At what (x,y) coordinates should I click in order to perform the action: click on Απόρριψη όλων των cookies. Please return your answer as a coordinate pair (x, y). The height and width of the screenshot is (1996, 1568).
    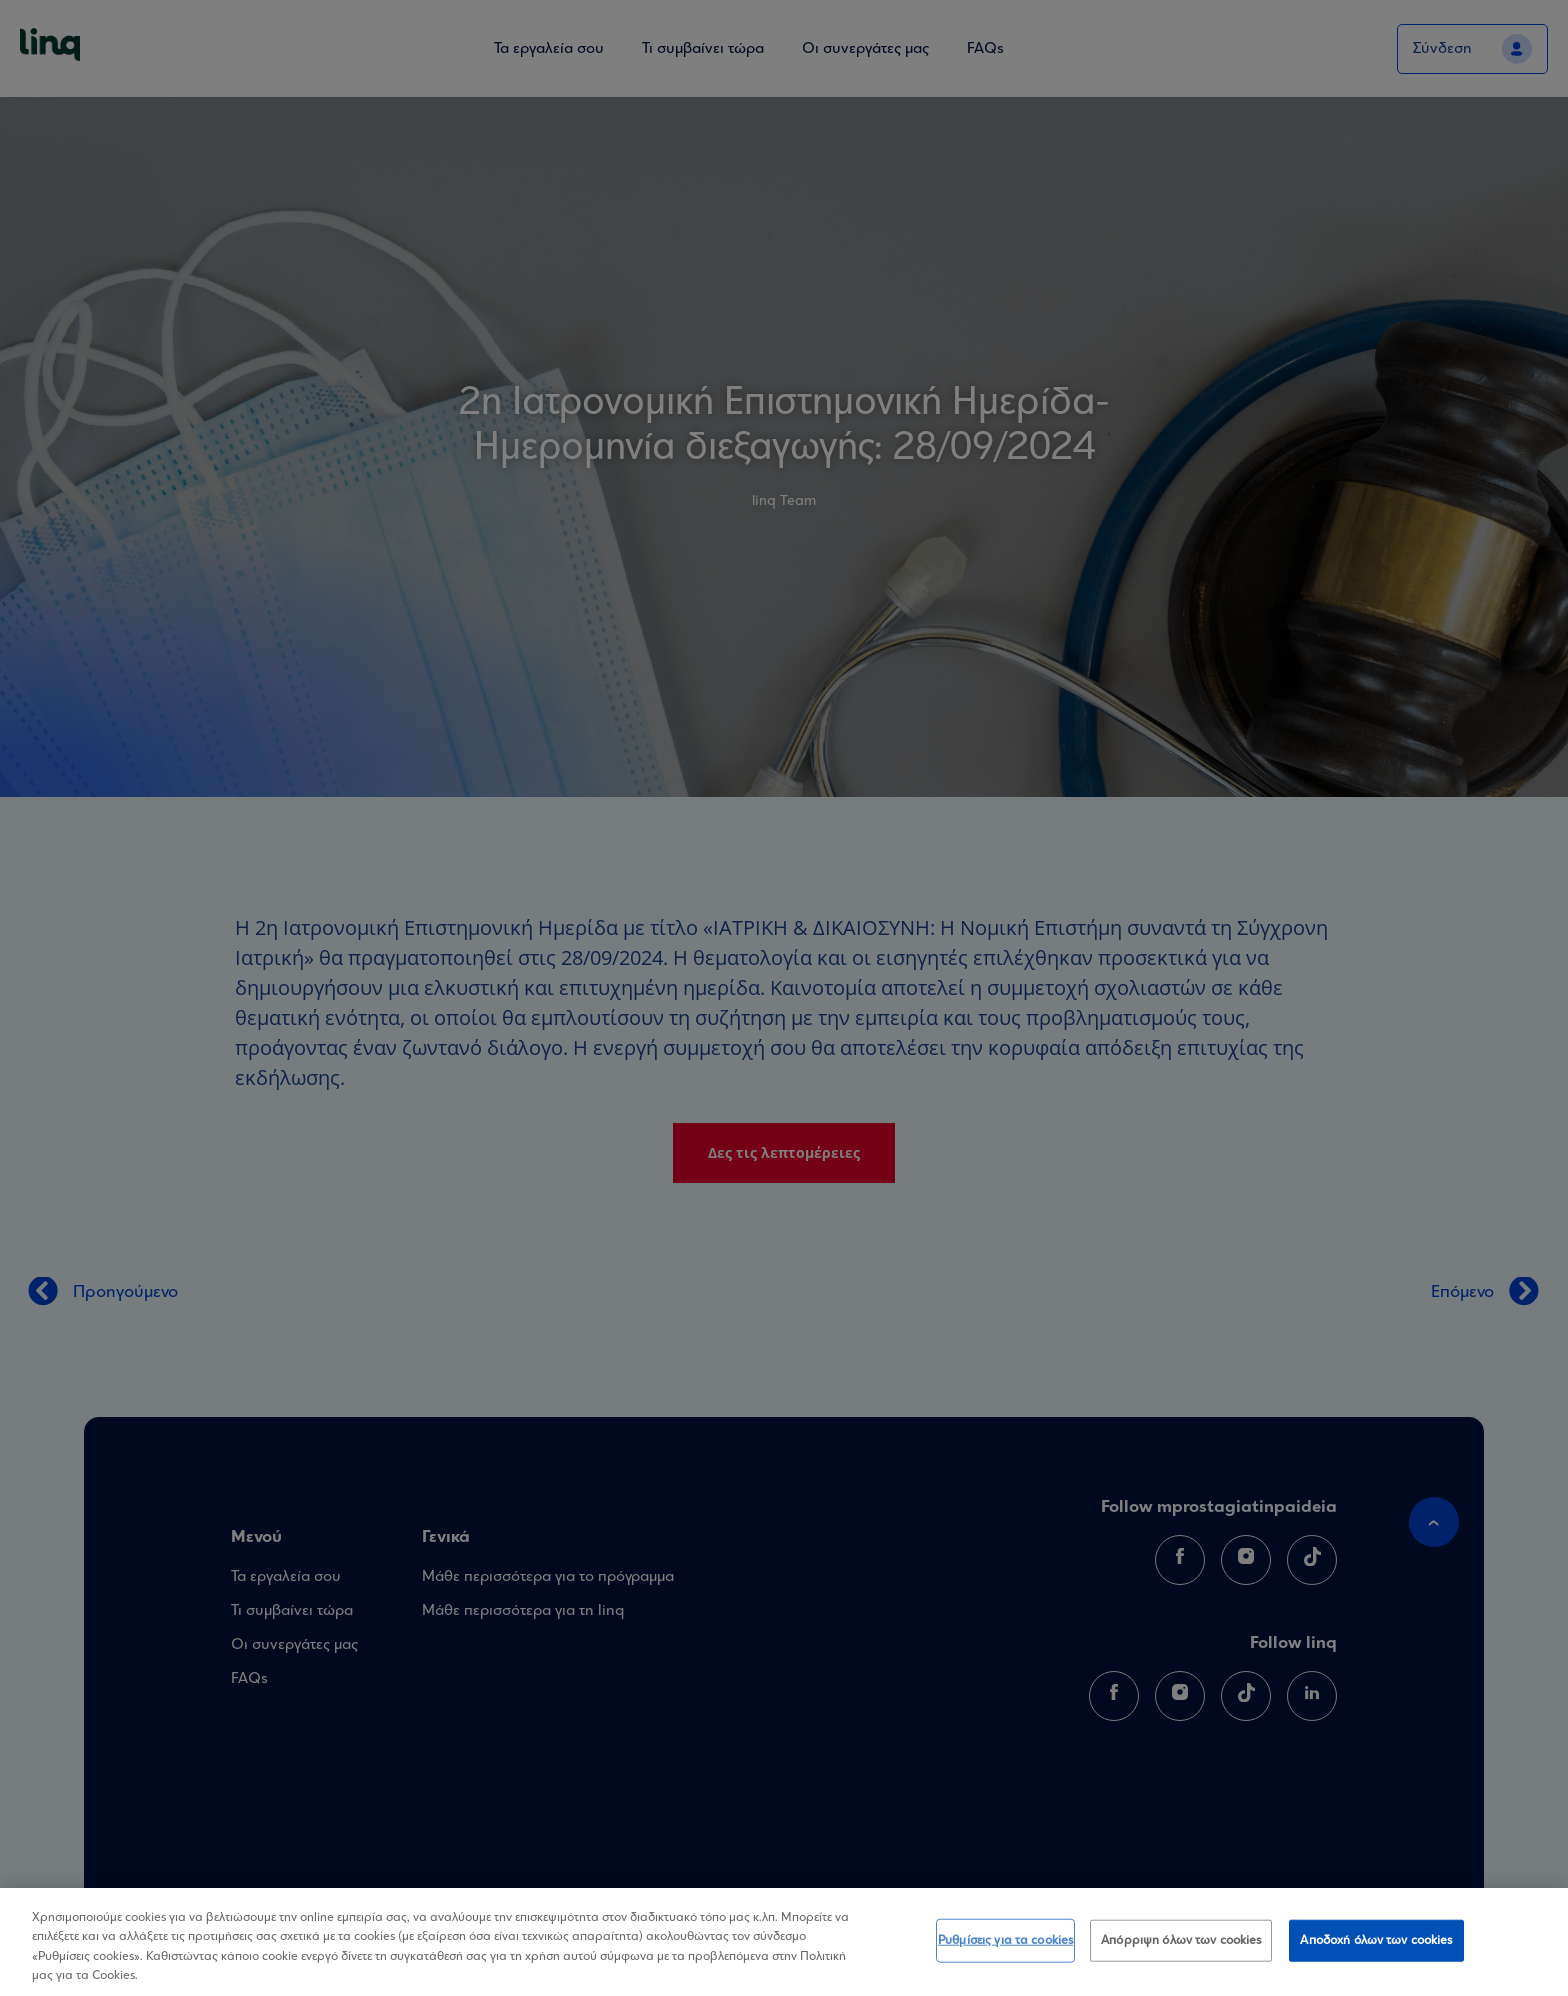
    Looking at the image, I should click on (1181, 1943).